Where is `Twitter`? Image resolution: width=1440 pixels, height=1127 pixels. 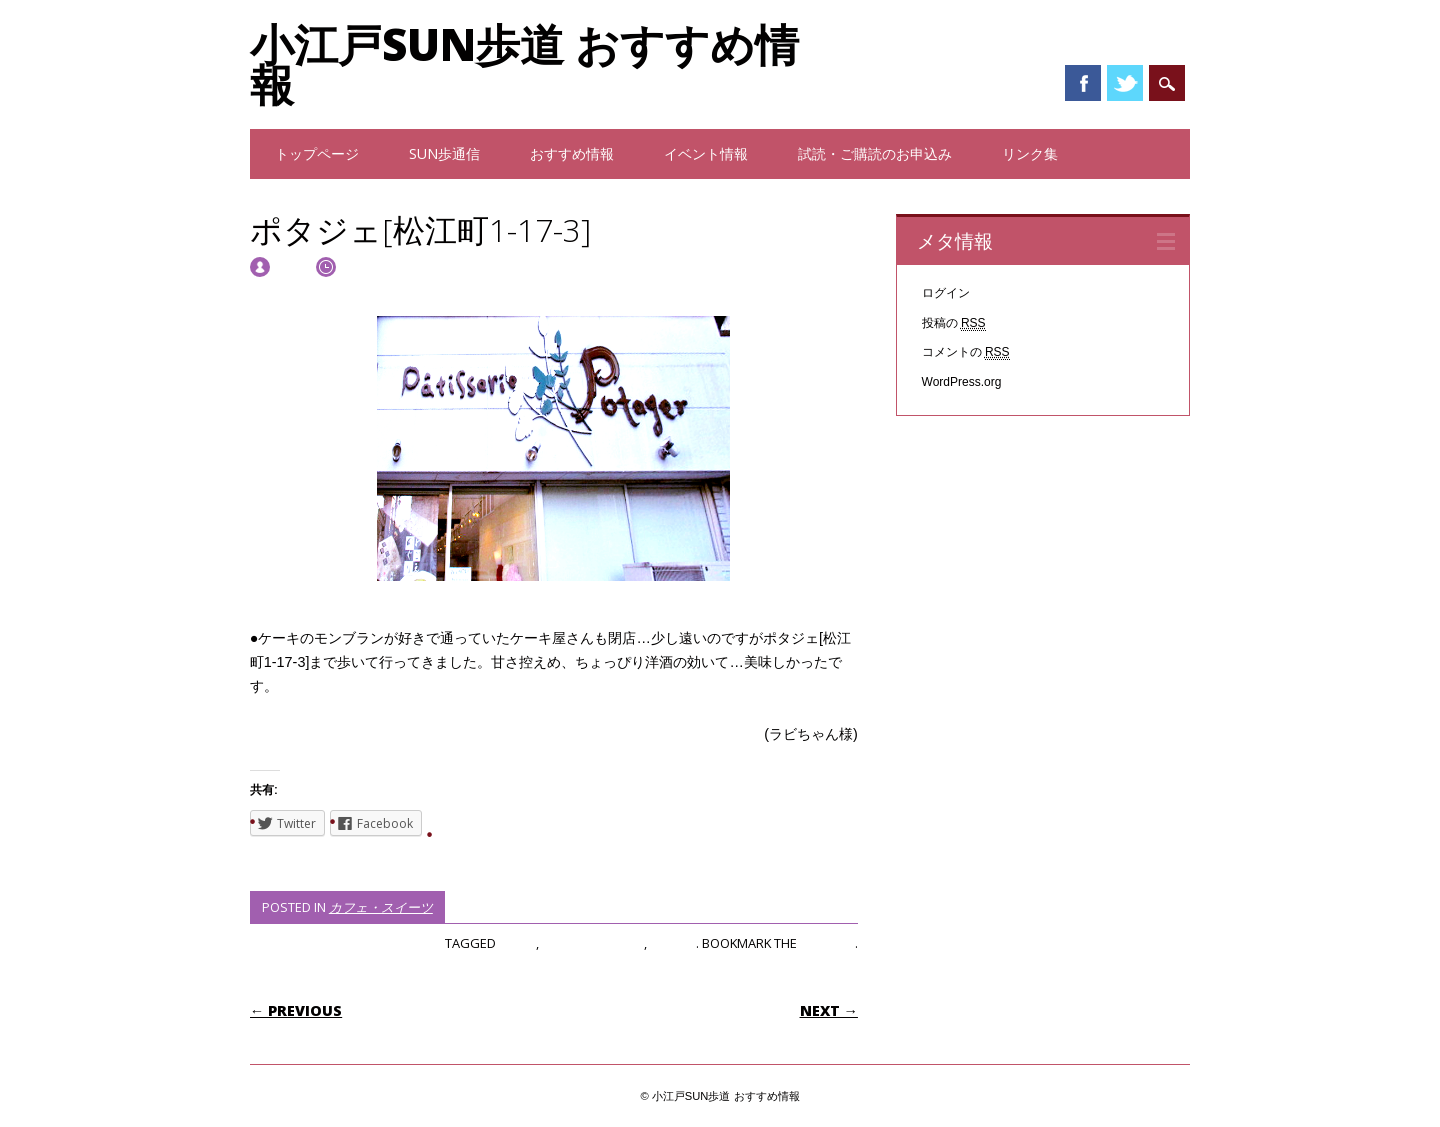
Twitter is located at coordinates (1125, 83).